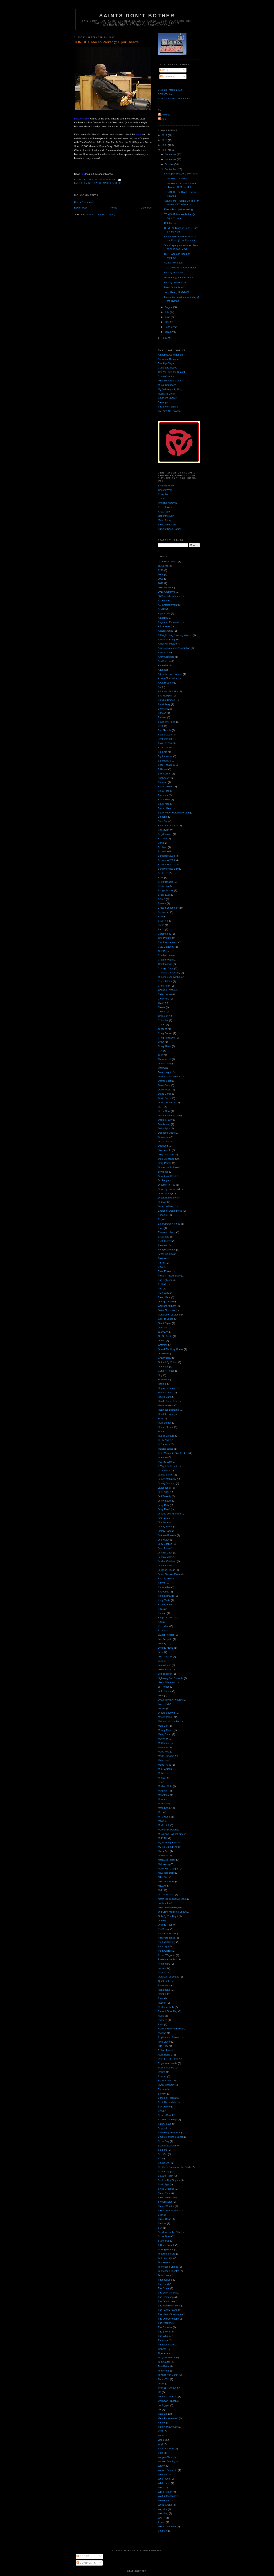 This screenshot has height=2576, width=274. Describe the element at coordinates (162, 838) in the screenshot. I see `Bon Iver` at that location.